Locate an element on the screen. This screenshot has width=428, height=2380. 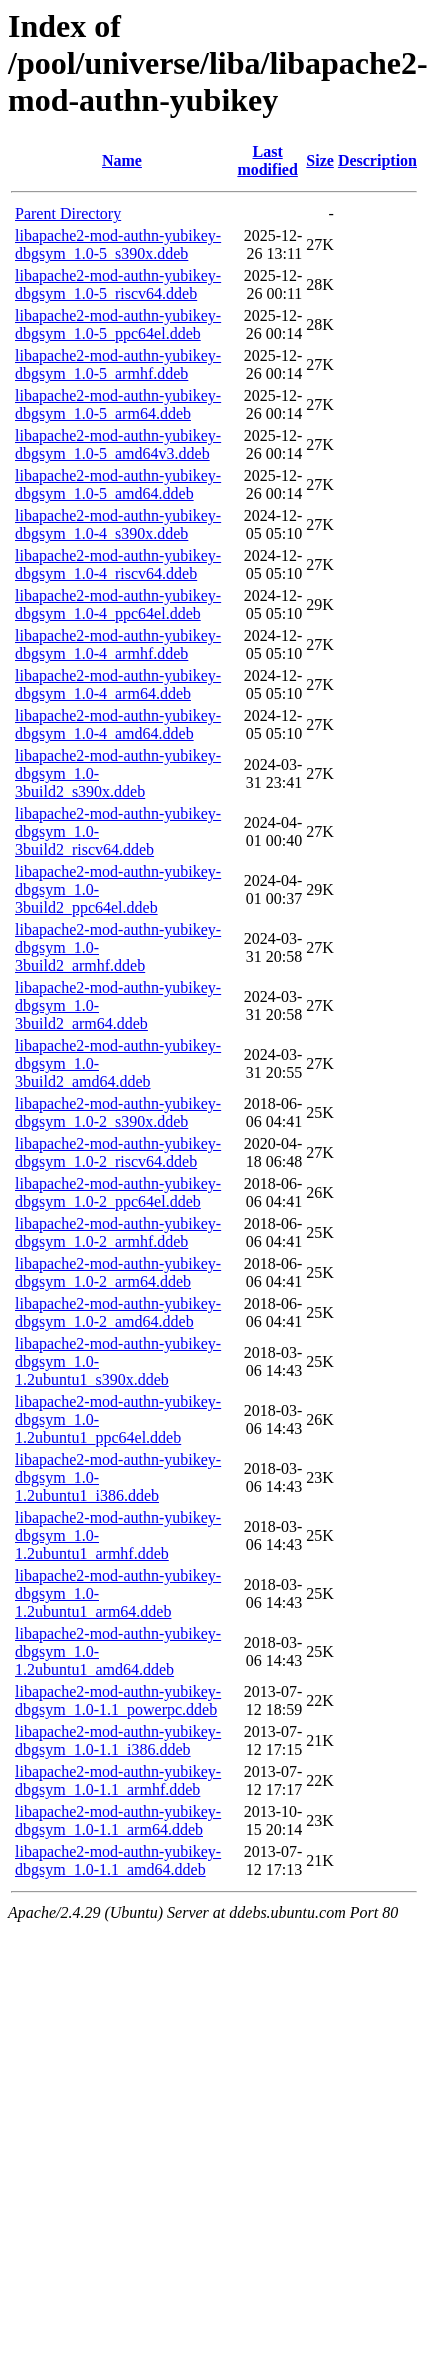
libapache2-mod-authn-yubikey-dbgsym_1.0-2_arm64.ddeb is located at coordinates (118, 1272).